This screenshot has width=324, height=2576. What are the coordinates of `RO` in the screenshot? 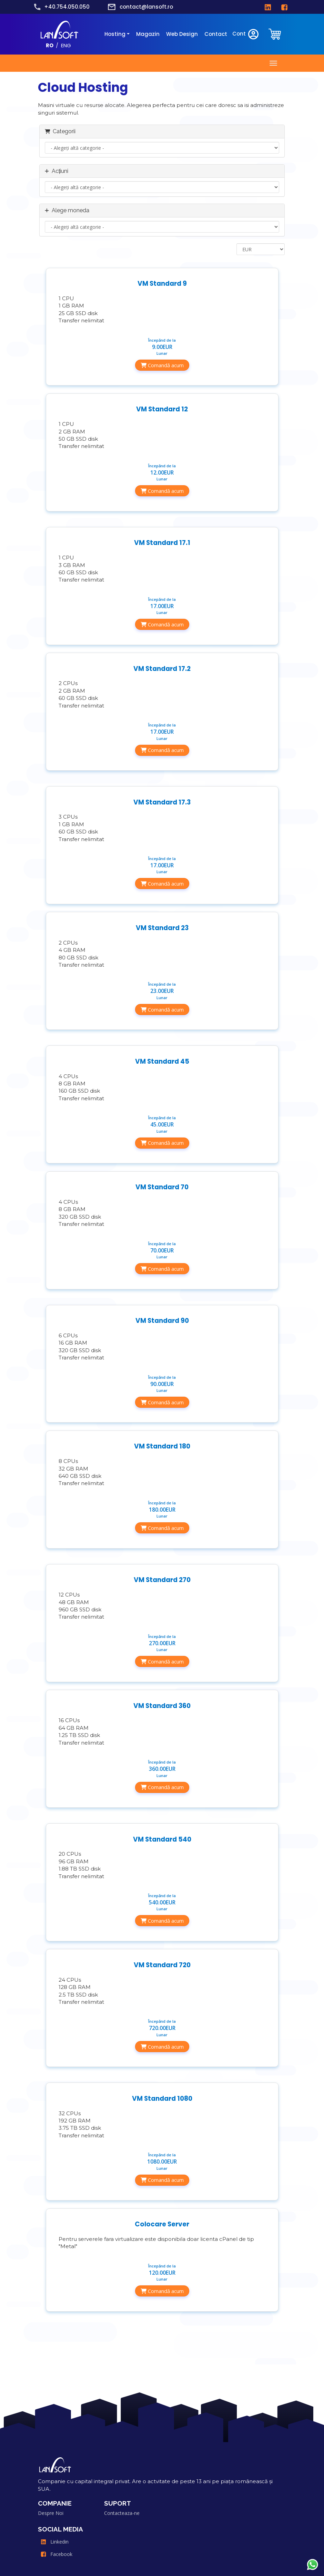 It's located at (49, 45).